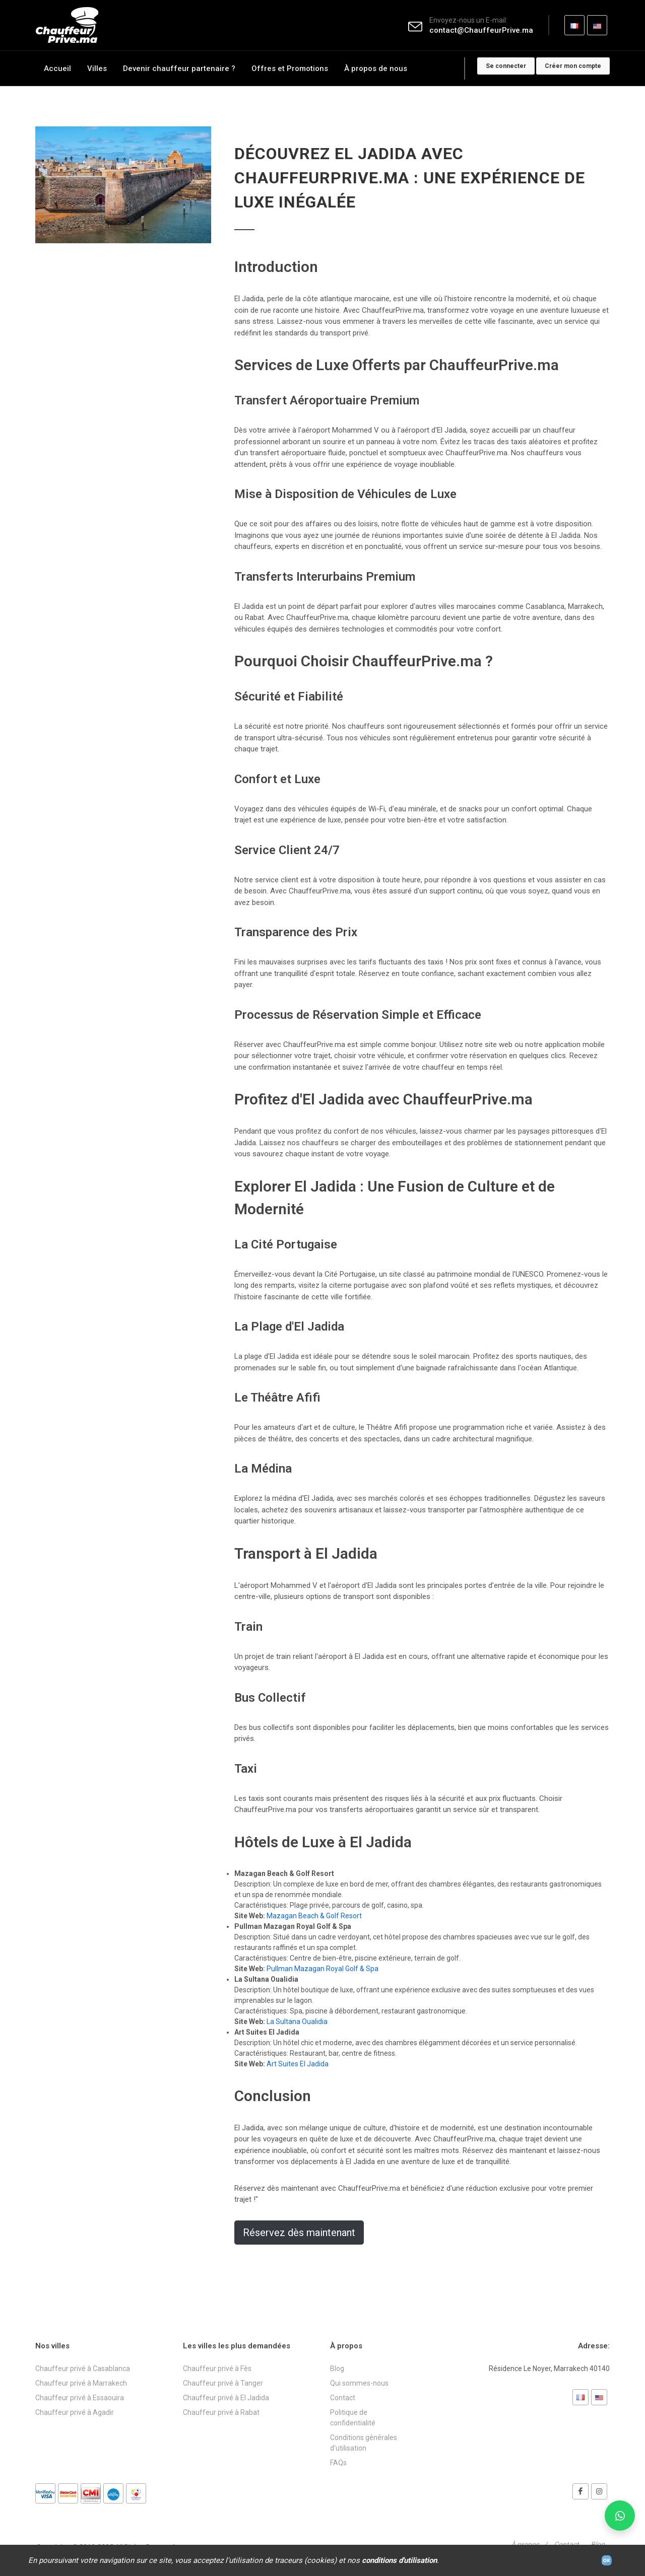 This screenshot has height=2576, width=645. Describe the element at coordinates (74, 2412) in the screenshot. I see `Chauffeur privé à Agadir` at that location.